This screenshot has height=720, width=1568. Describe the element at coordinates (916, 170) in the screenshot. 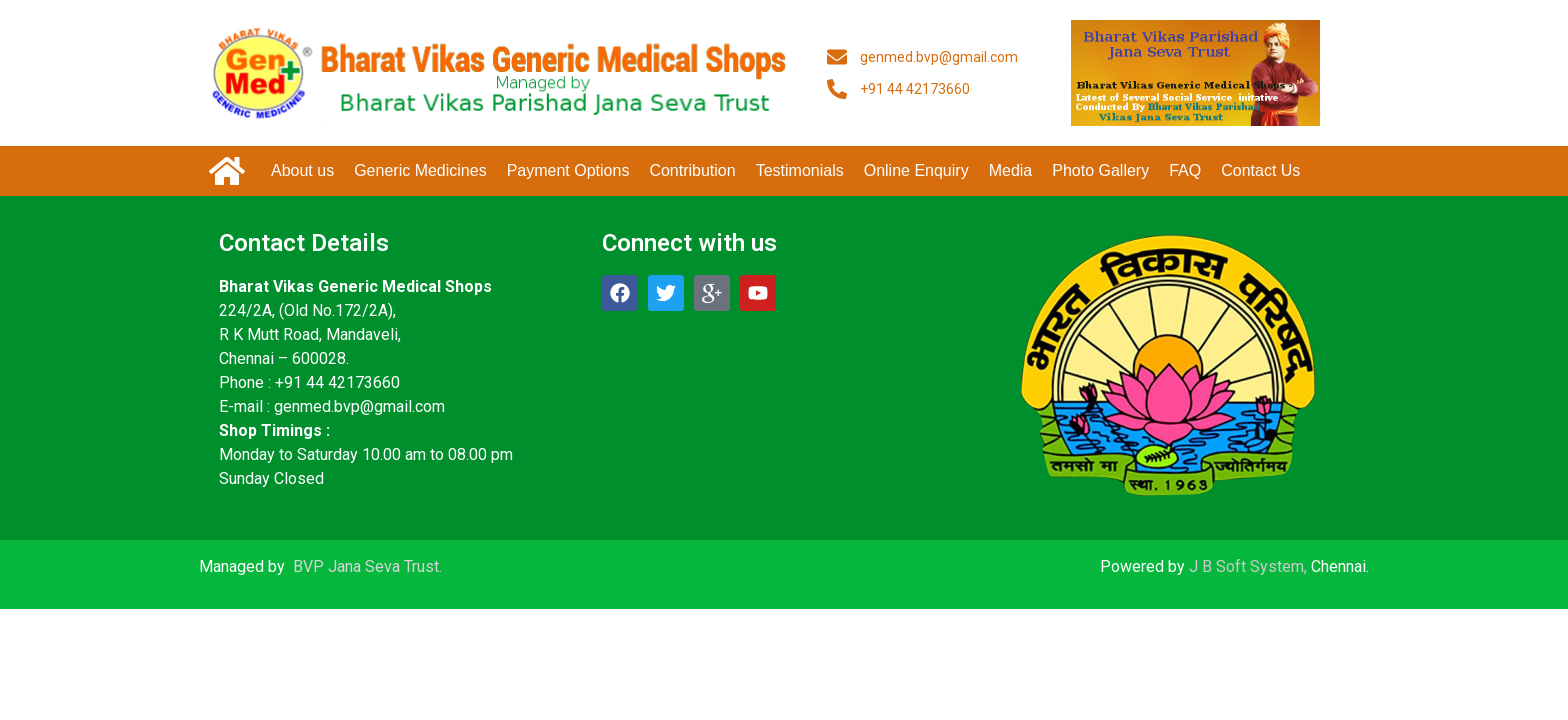

I see `Online Enquiry` at that location.